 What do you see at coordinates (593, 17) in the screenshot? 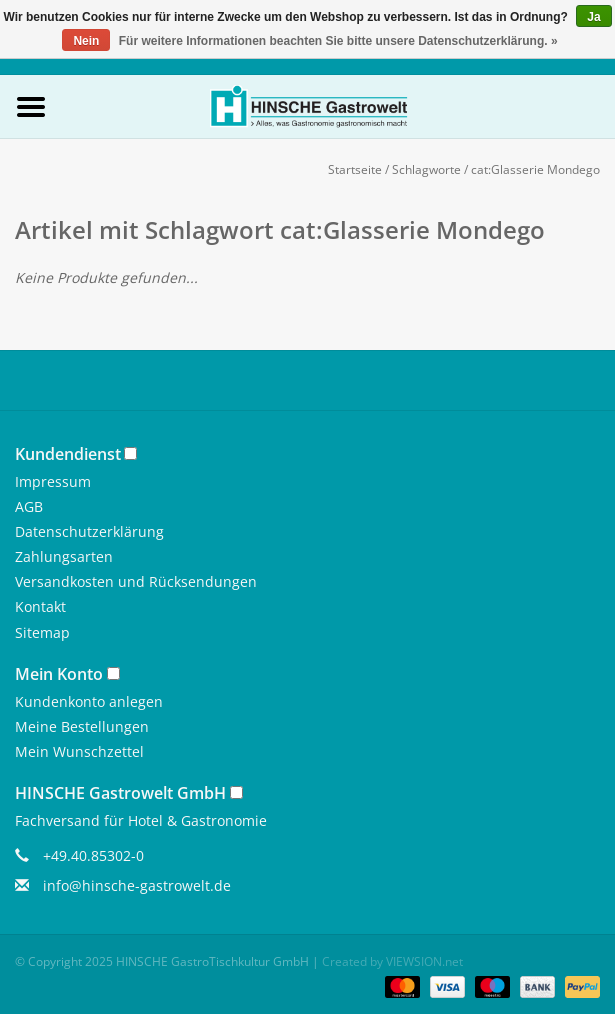
I see `Ja` at bounding box center [593, 17].